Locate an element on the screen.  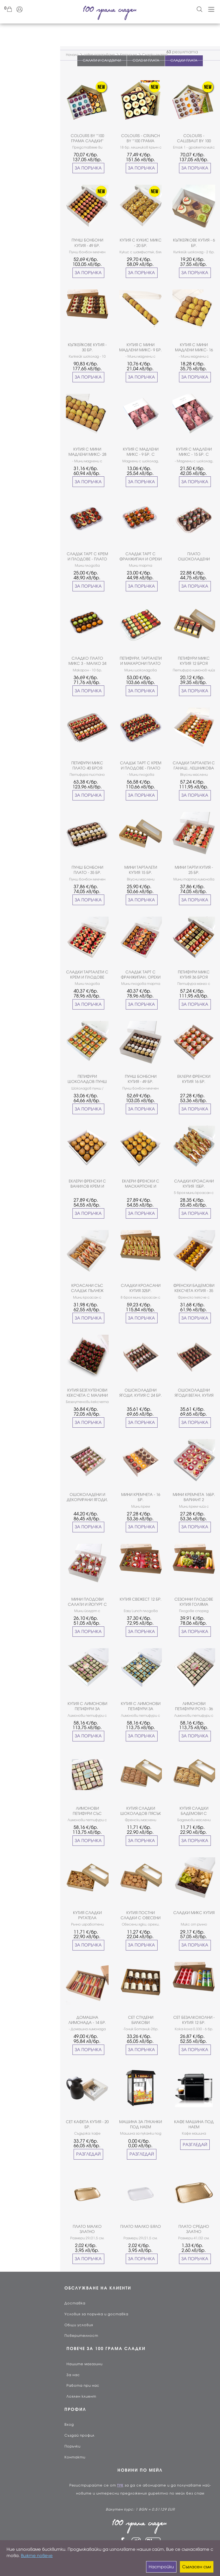
Нашите магазини is located at coordinates (84, 2364).